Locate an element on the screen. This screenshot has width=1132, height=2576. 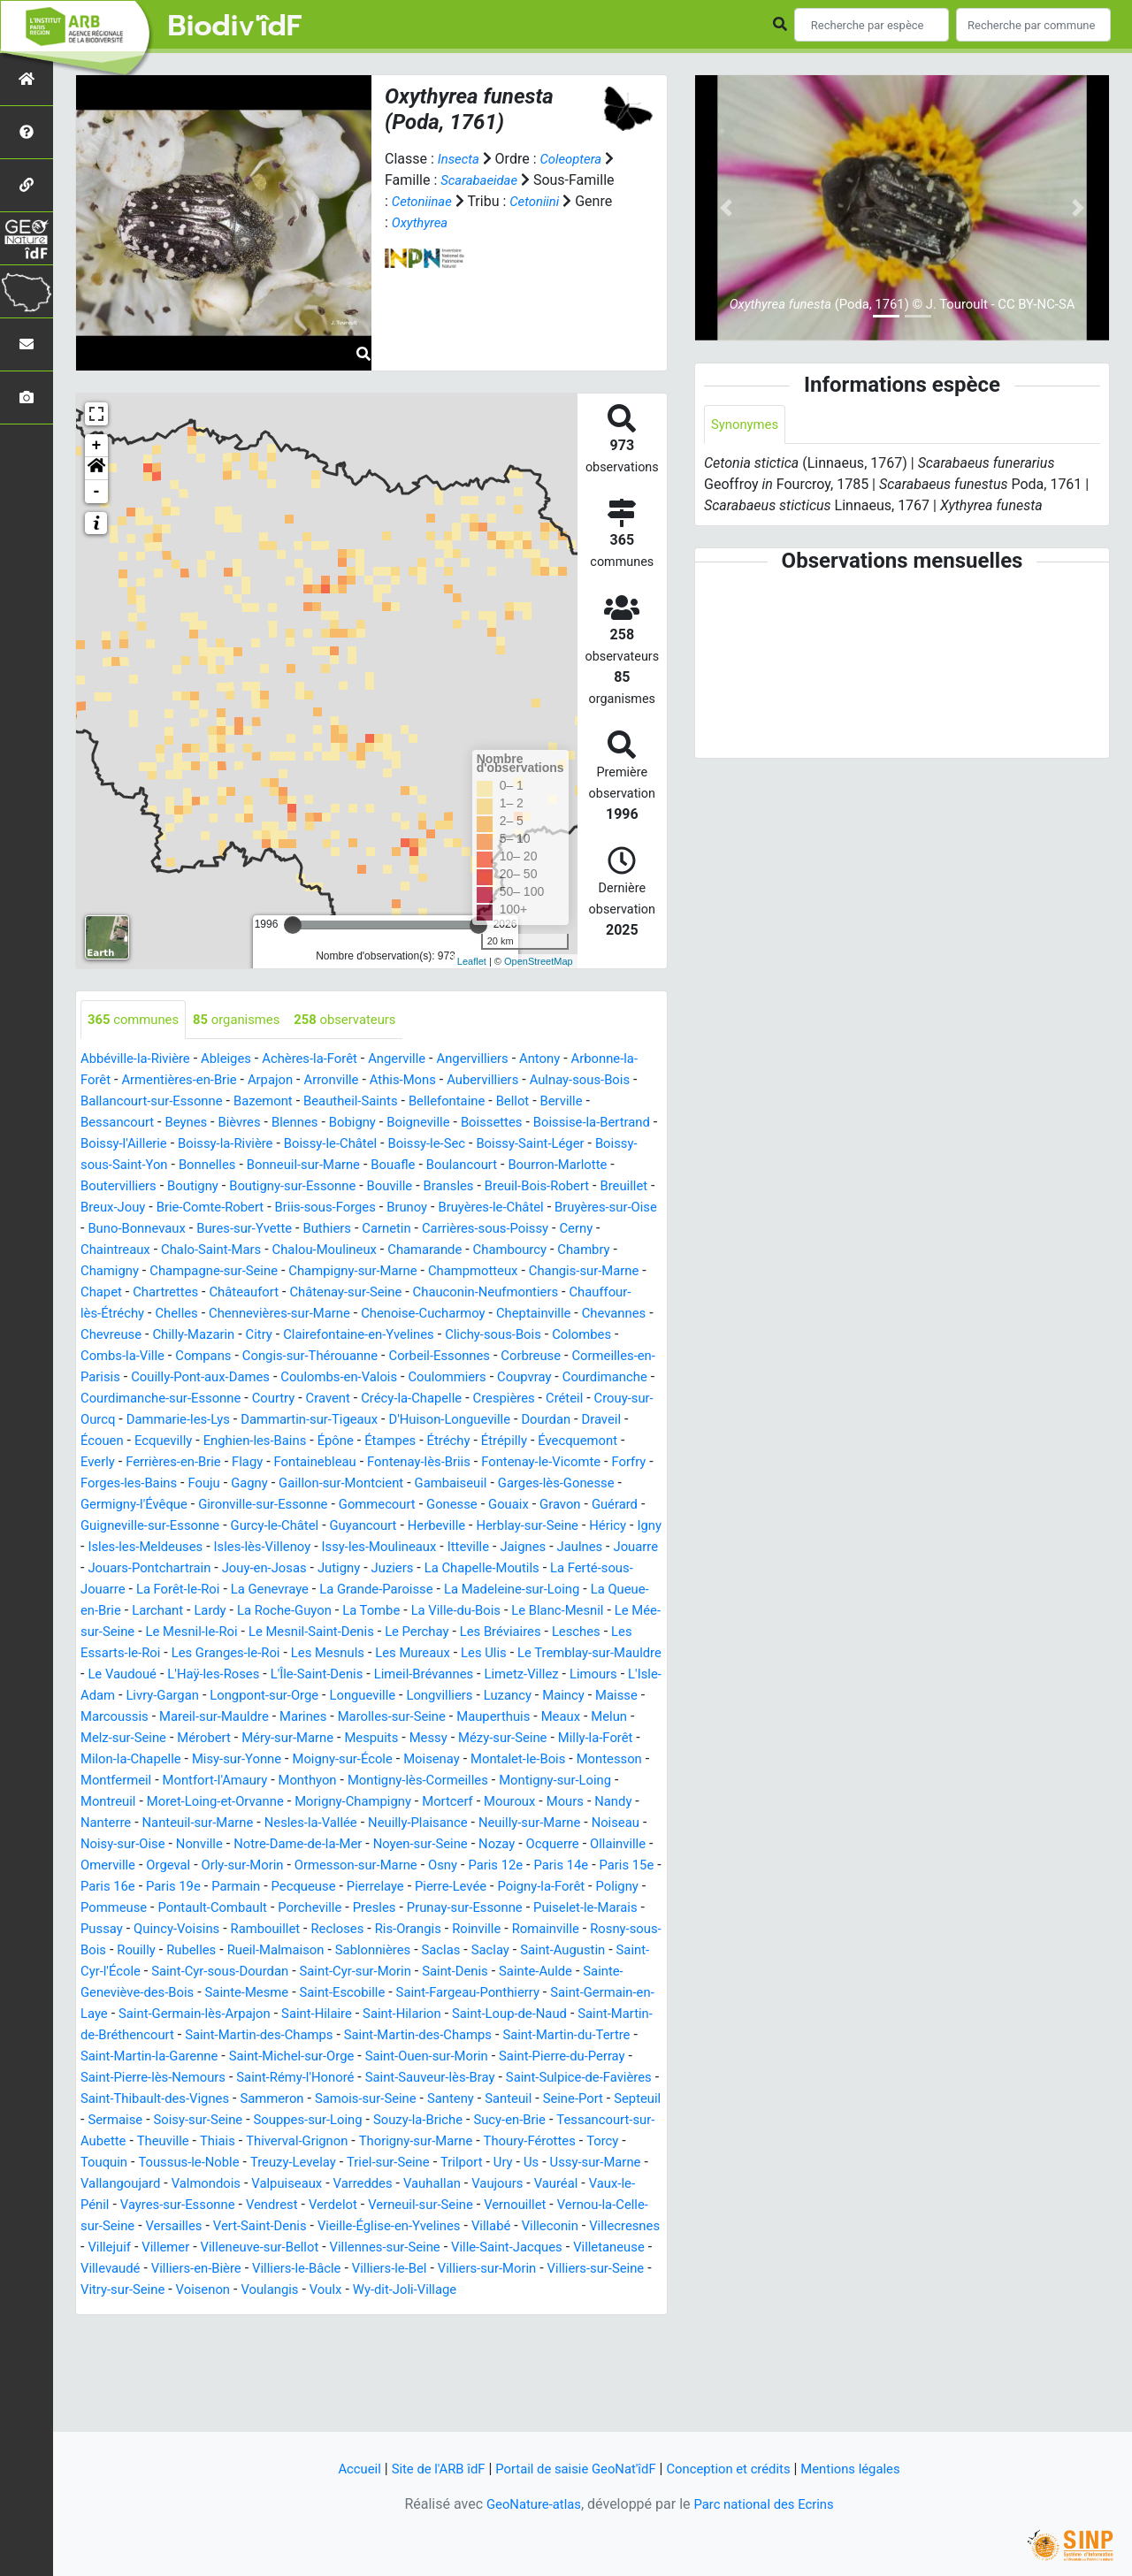
Limours is located at coordinates (274, 1739).